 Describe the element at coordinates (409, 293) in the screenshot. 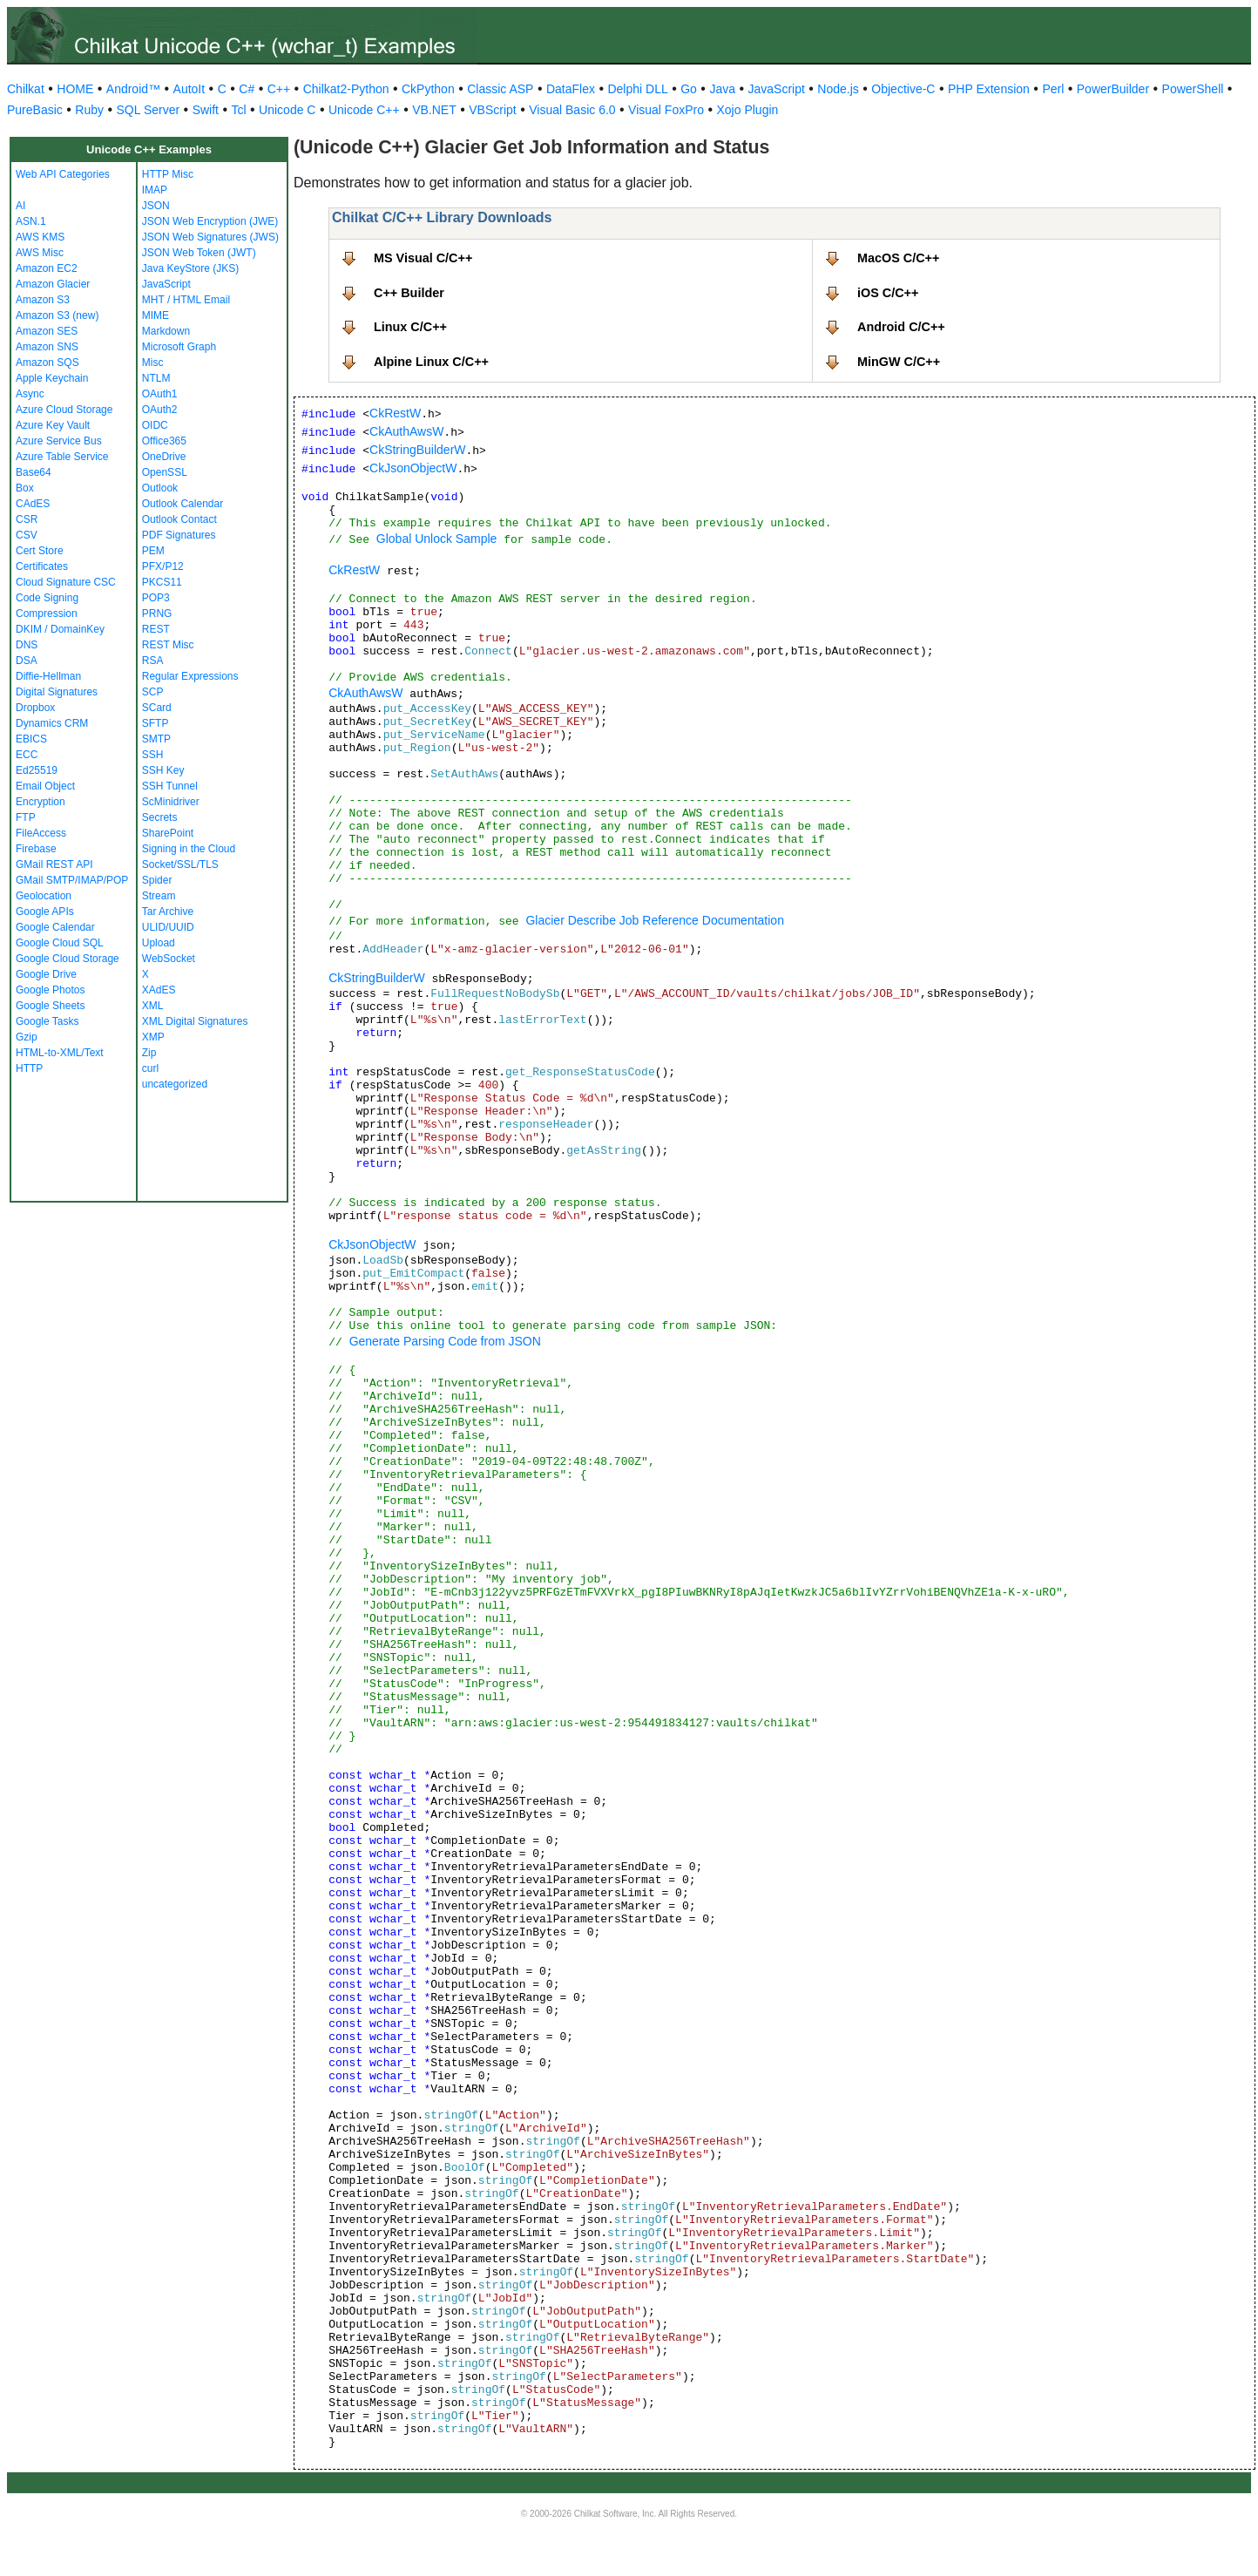

I see `C++ Builder` at that location.